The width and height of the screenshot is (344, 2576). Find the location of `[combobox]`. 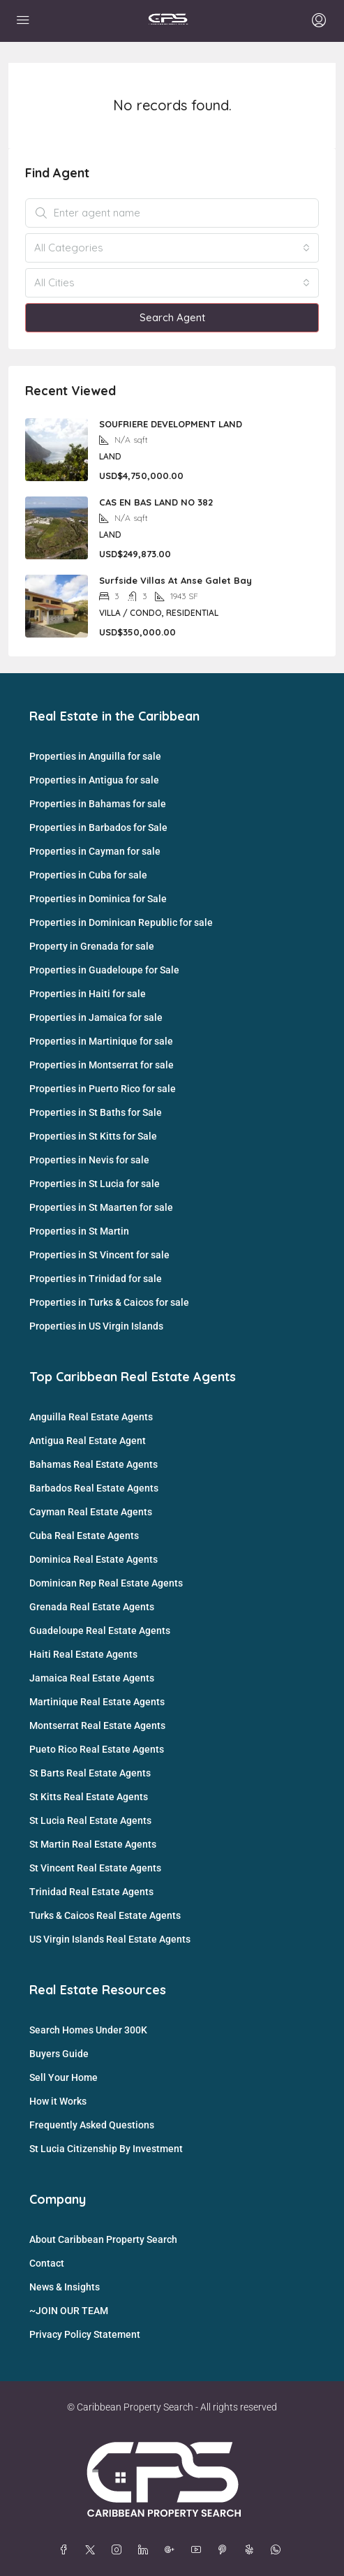

[combobox] is located at coordinates (172, 248).